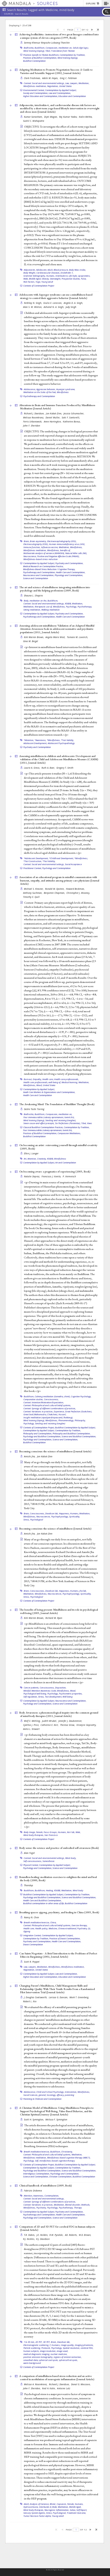 This screenshot has width=110, height=2576. Describe the element at coordinates (52, 1396) in the screenshot. I see `Calming meditation (śamatha, zhiné),` at that location.